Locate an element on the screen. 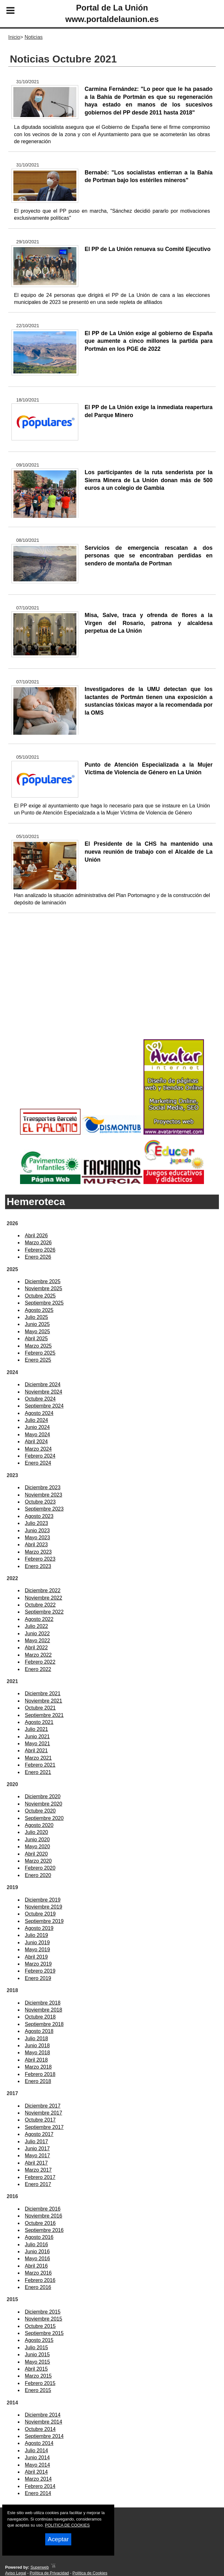  Julio 2022 is located at coordinates (36, 1626).